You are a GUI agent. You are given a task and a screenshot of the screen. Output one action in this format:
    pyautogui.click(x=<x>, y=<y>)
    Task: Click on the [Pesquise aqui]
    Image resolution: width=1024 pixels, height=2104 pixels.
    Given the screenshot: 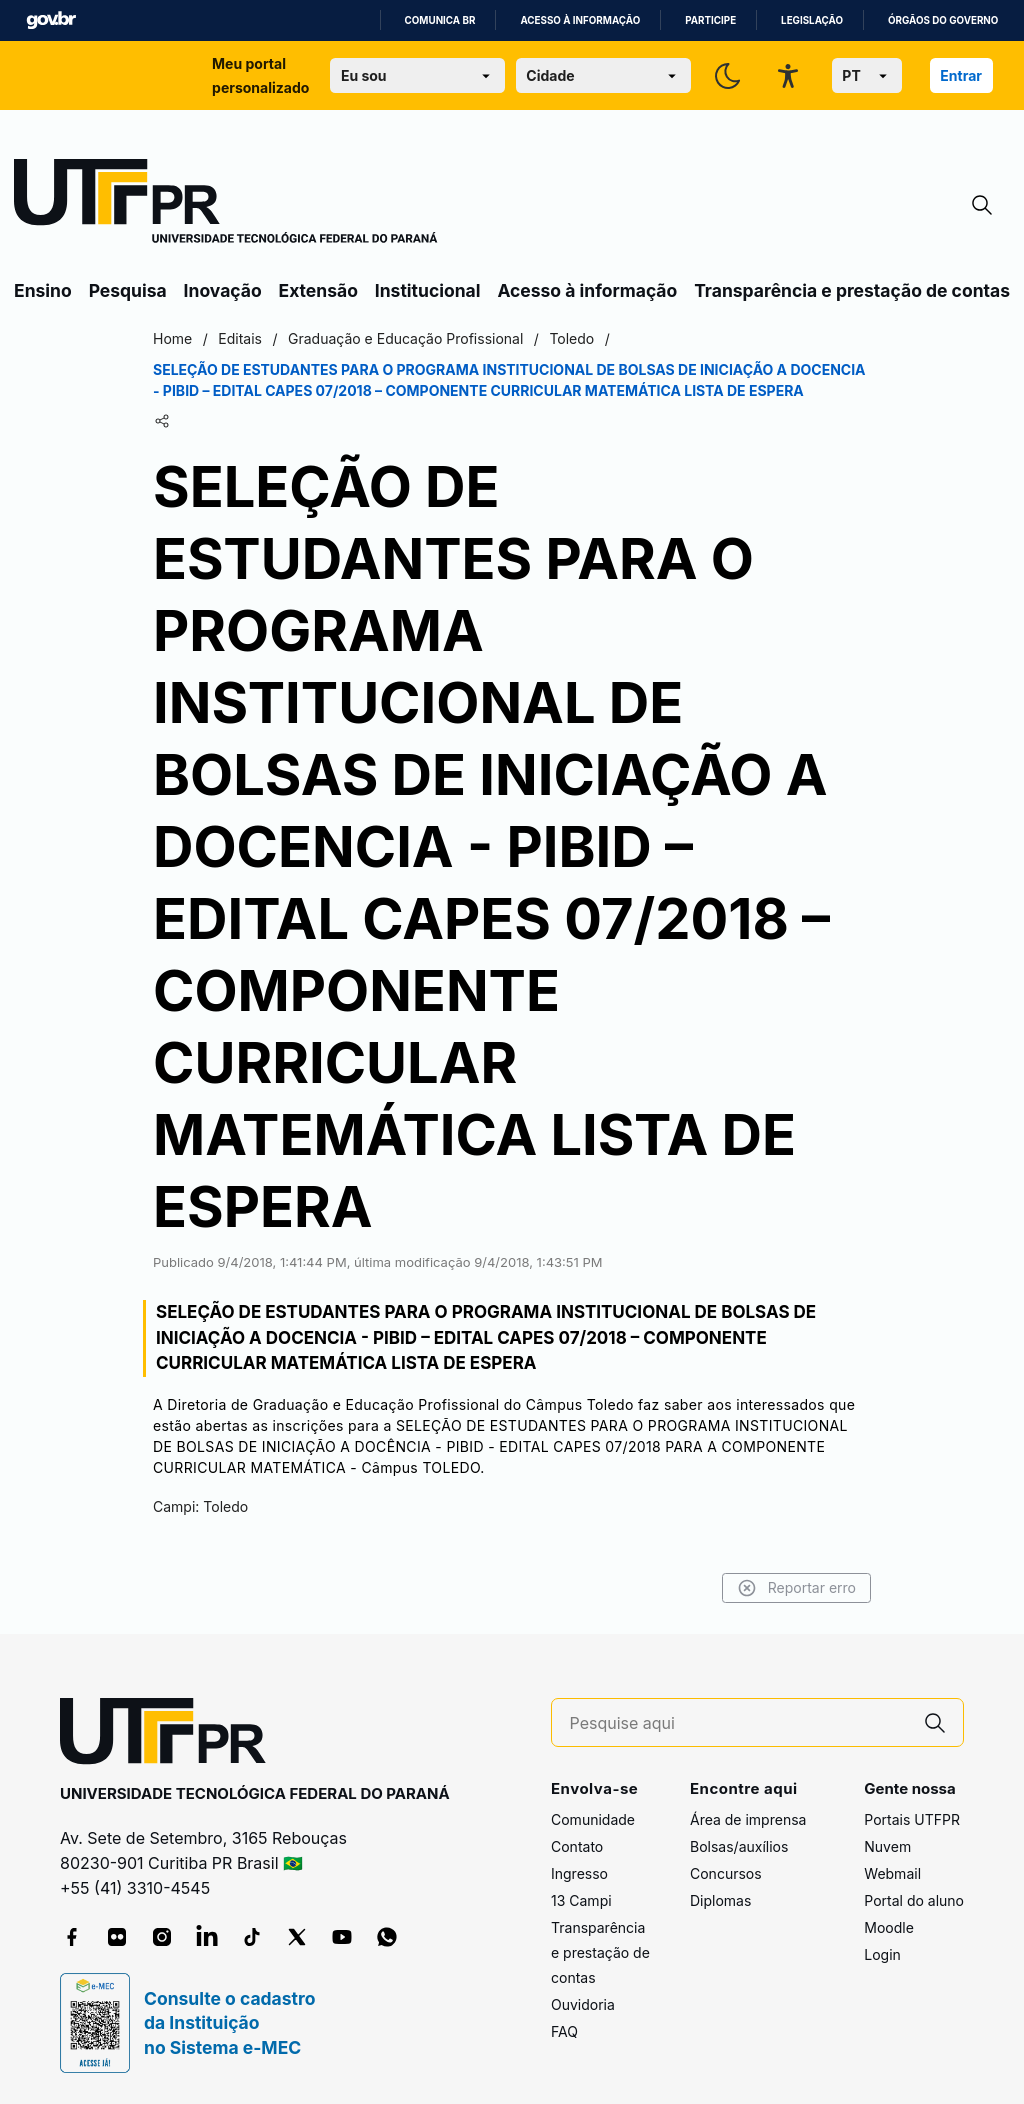 What is the action you would take?
    pyautogui.click(x=739, y=1723)
    